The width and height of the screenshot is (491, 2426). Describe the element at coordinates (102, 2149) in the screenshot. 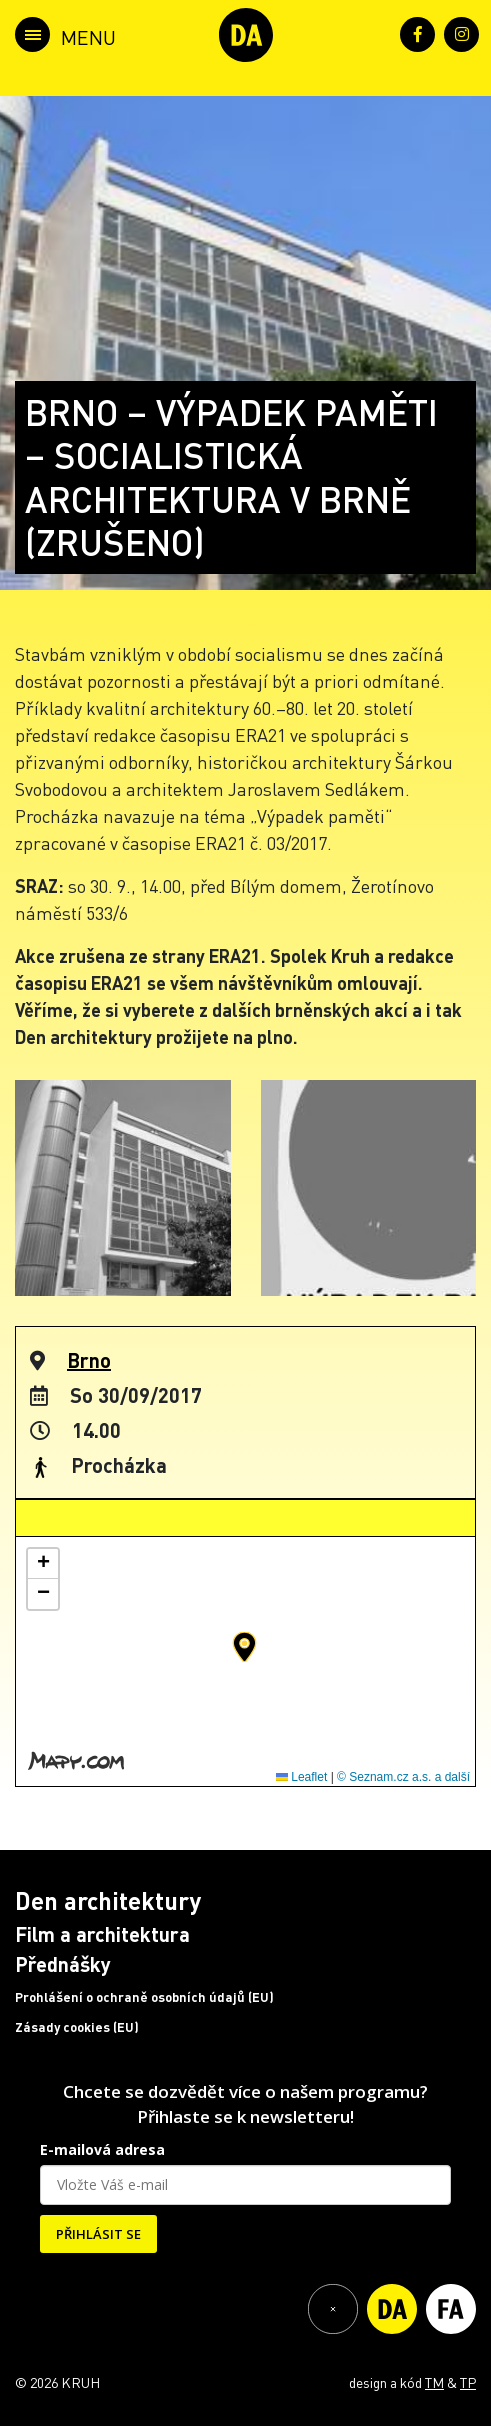

I see `E-mailová adresa` at that location.